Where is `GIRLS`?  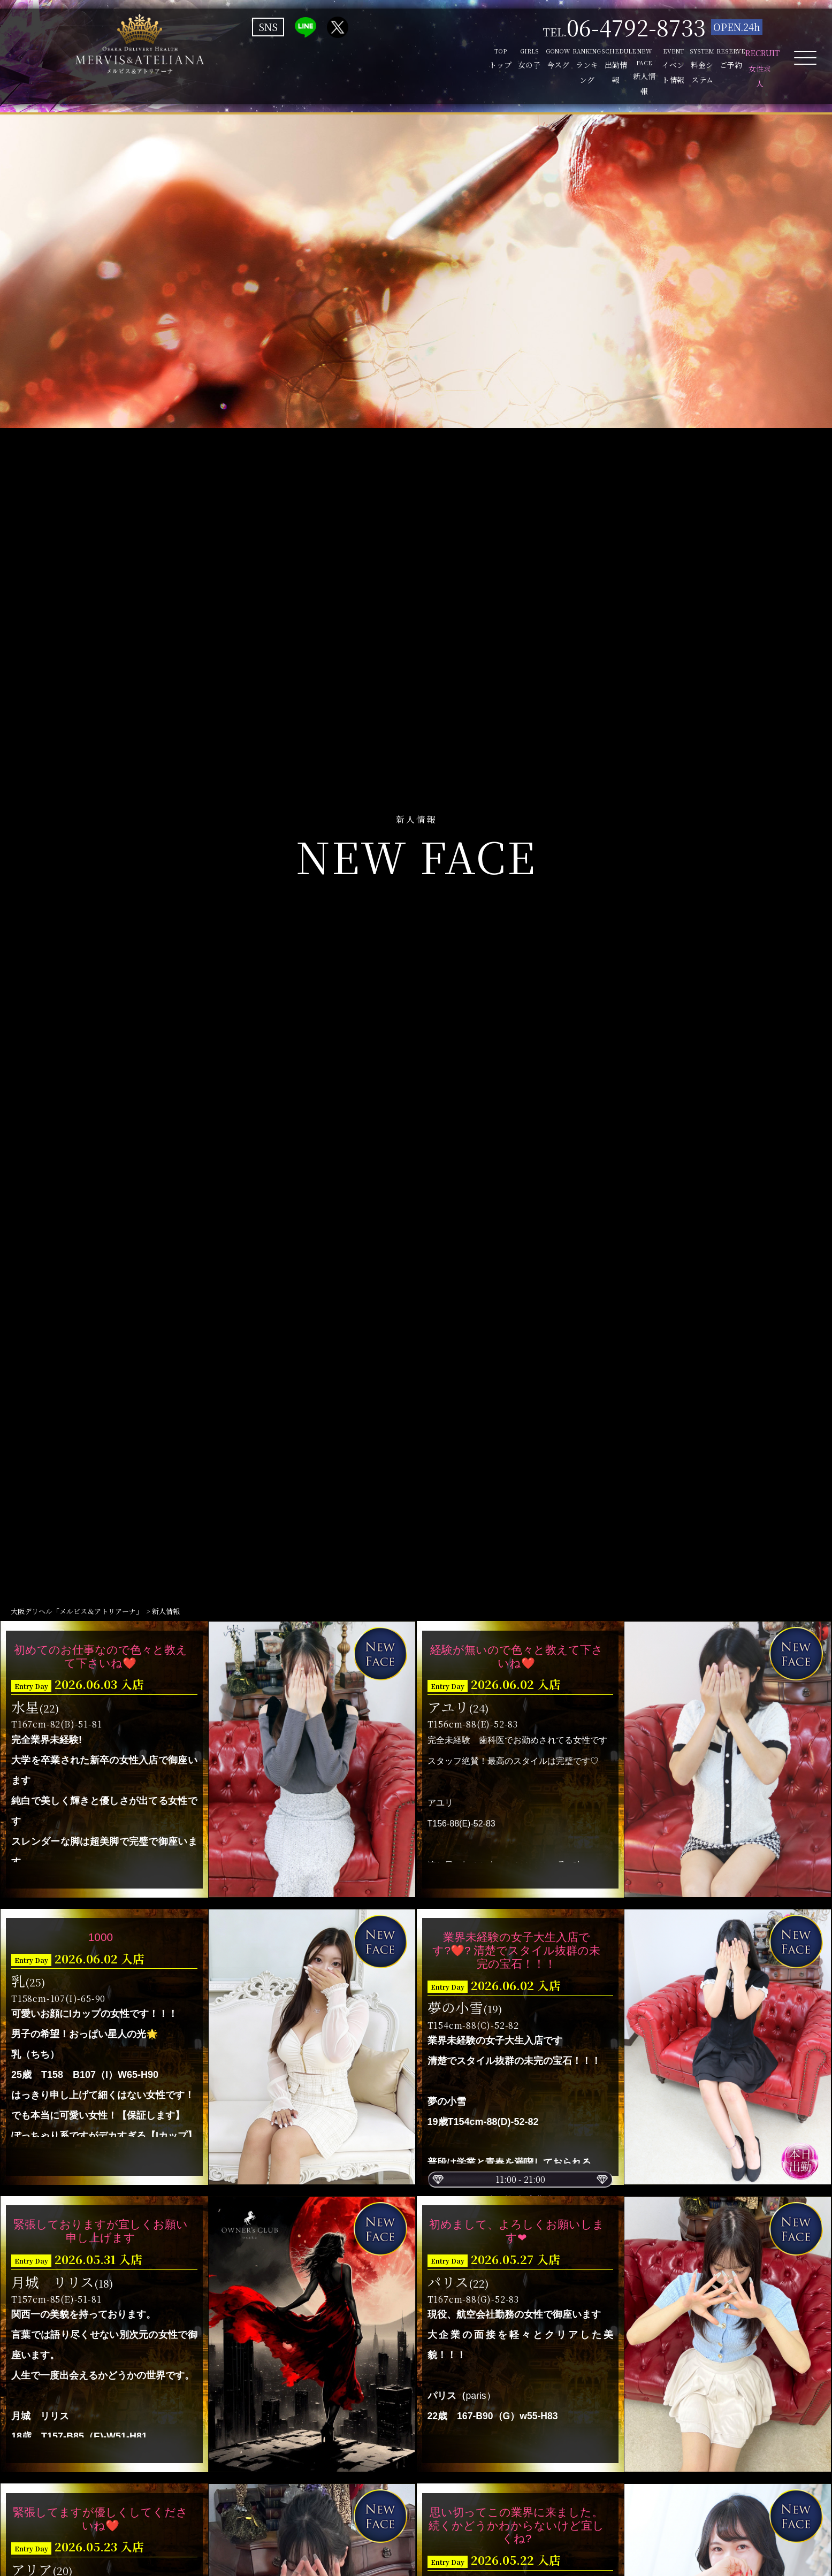 GIRLS is located at coordinates (290, 62).